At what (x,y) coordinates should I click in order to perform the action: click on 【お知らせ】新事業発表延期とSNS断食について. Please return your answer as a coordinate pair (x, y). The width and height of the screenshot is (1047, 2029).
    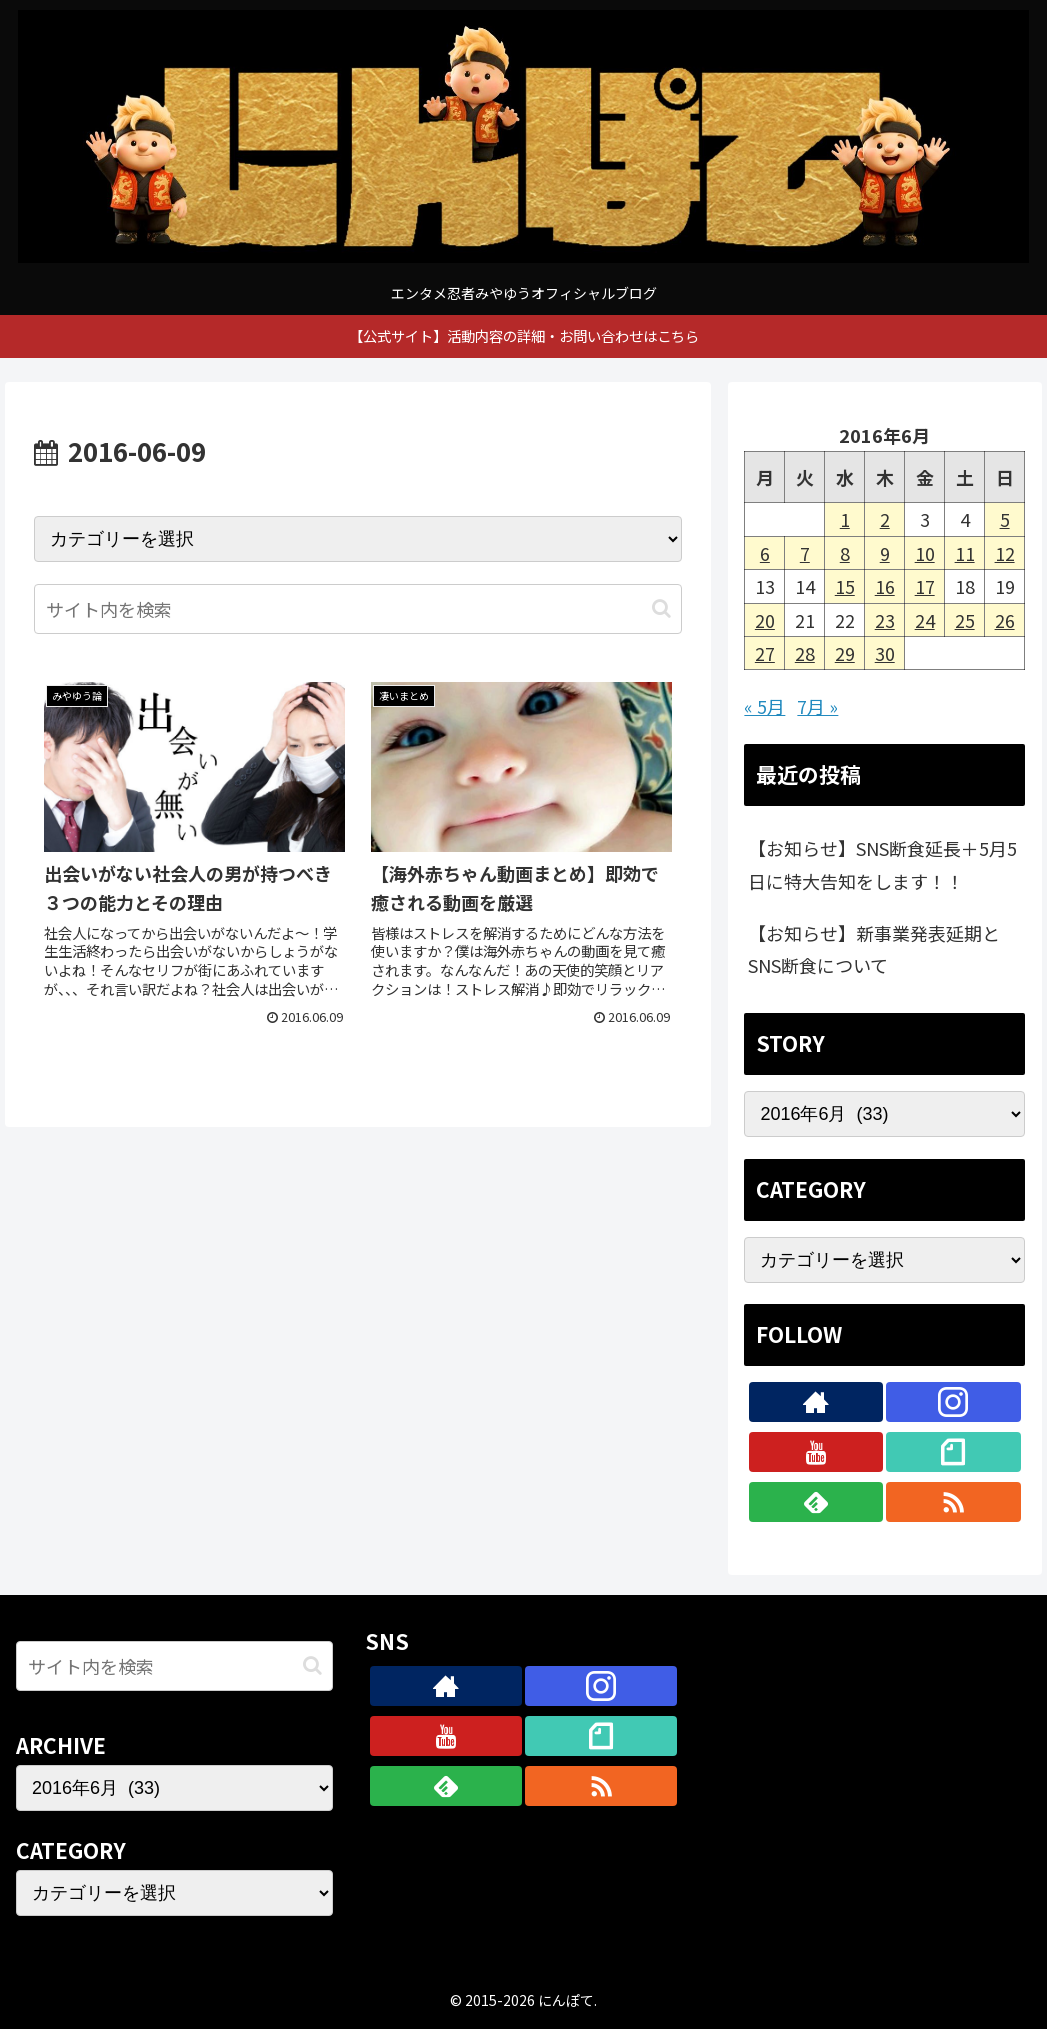
    Looking at the image, I should click on (874, 949).